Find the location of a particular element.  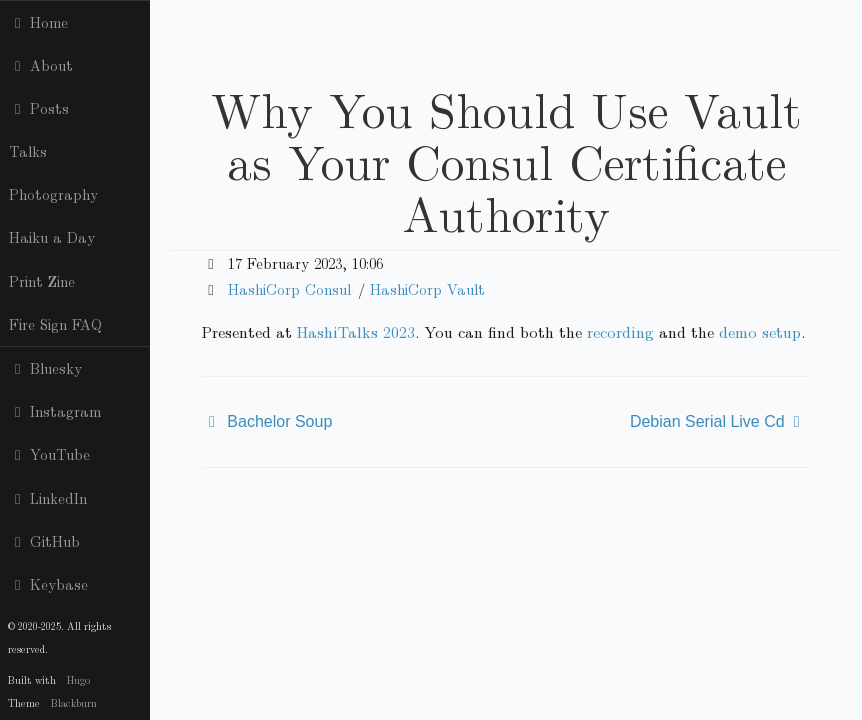

HashiTalks 2023 is located at coordinates (356, 331).